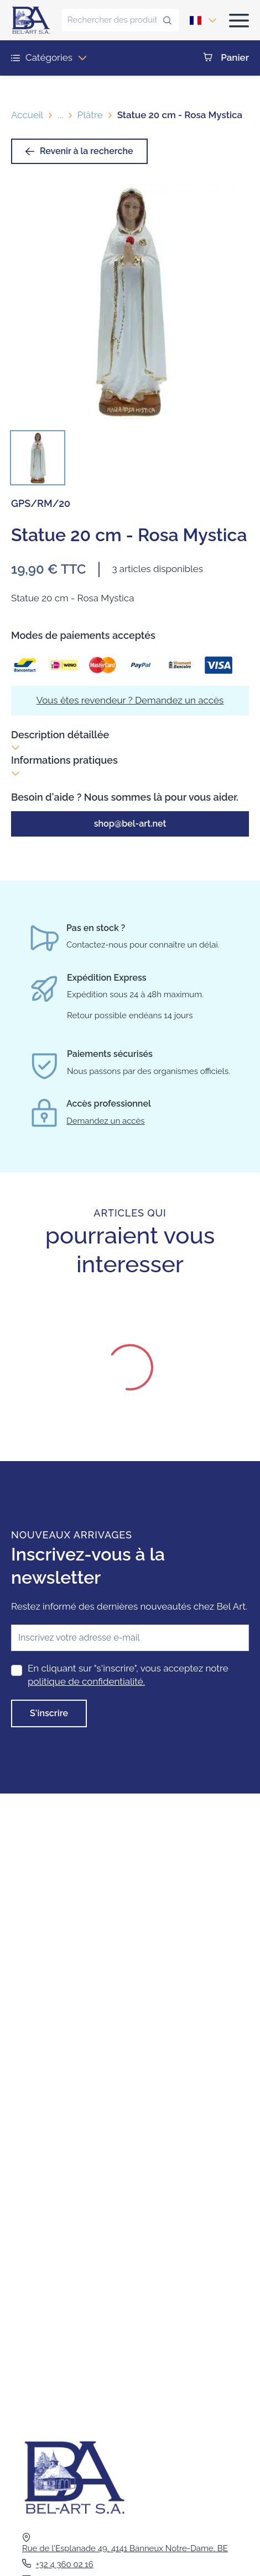 This screenshot has height=2576, width=260. Describe the element at coordinates (64, 766) in the screenshot. I see `Informations pratiques` at that location.